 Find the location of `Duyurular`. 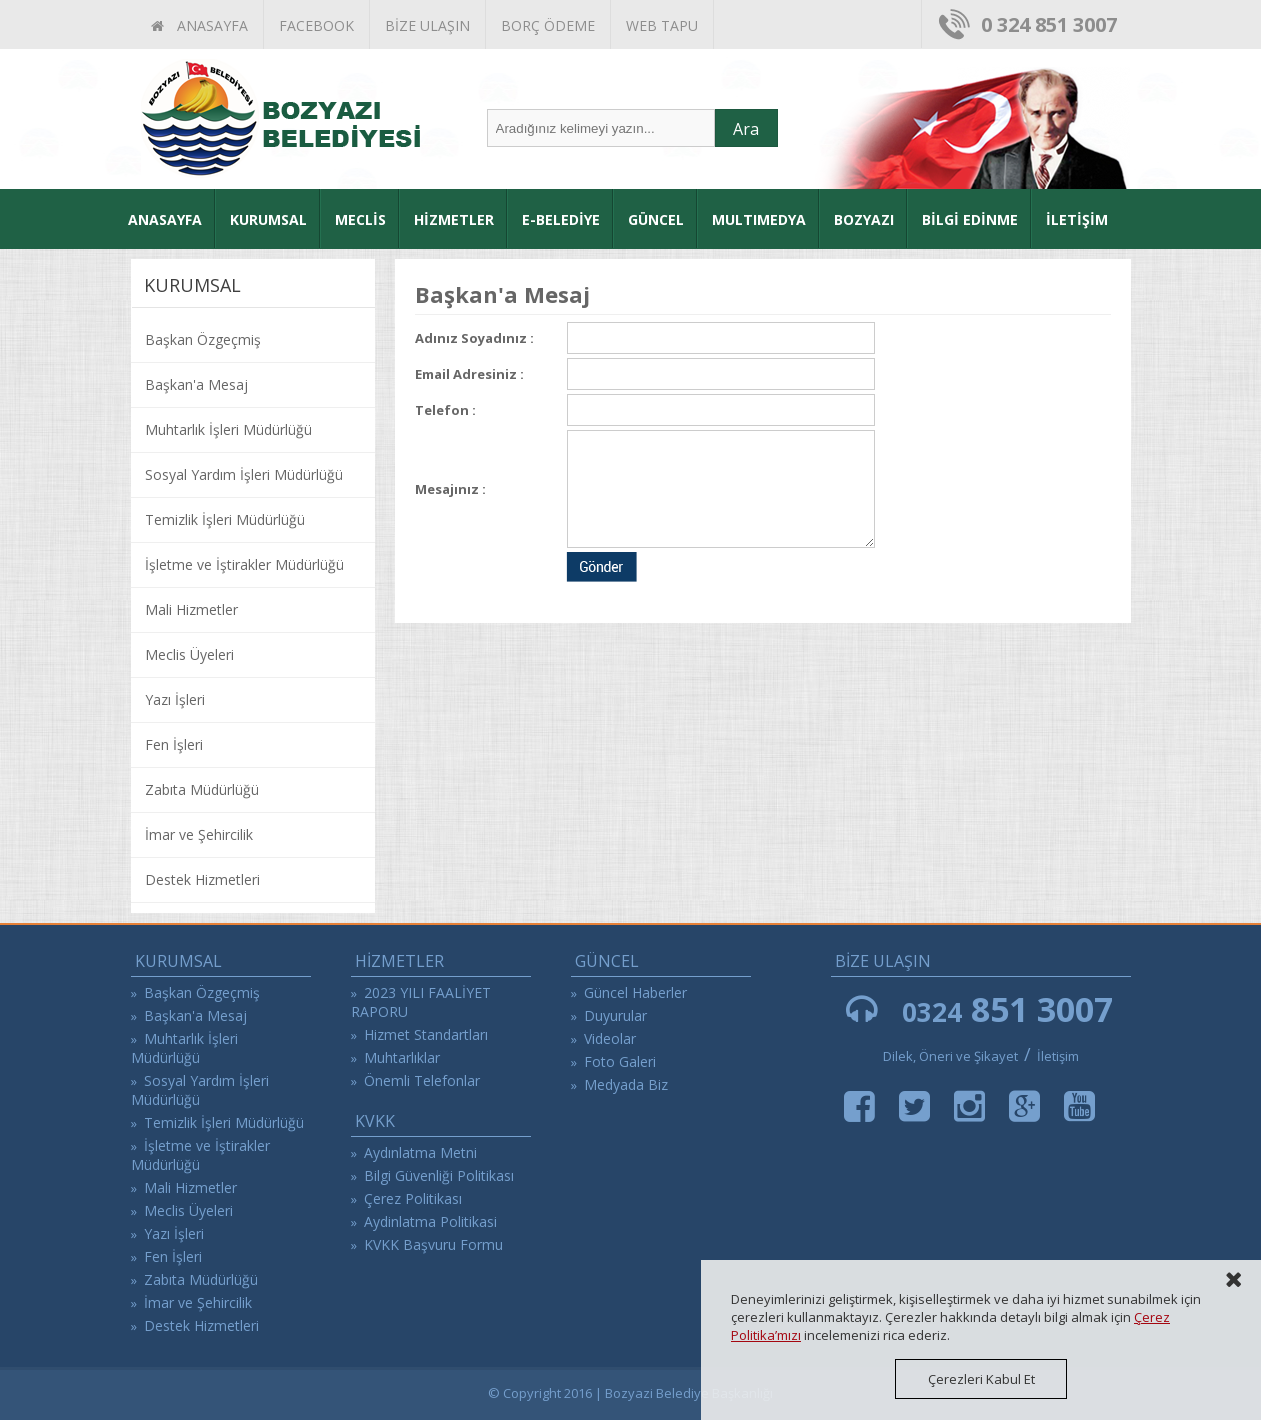

Duyurular is located at coordinates (615, 1015).